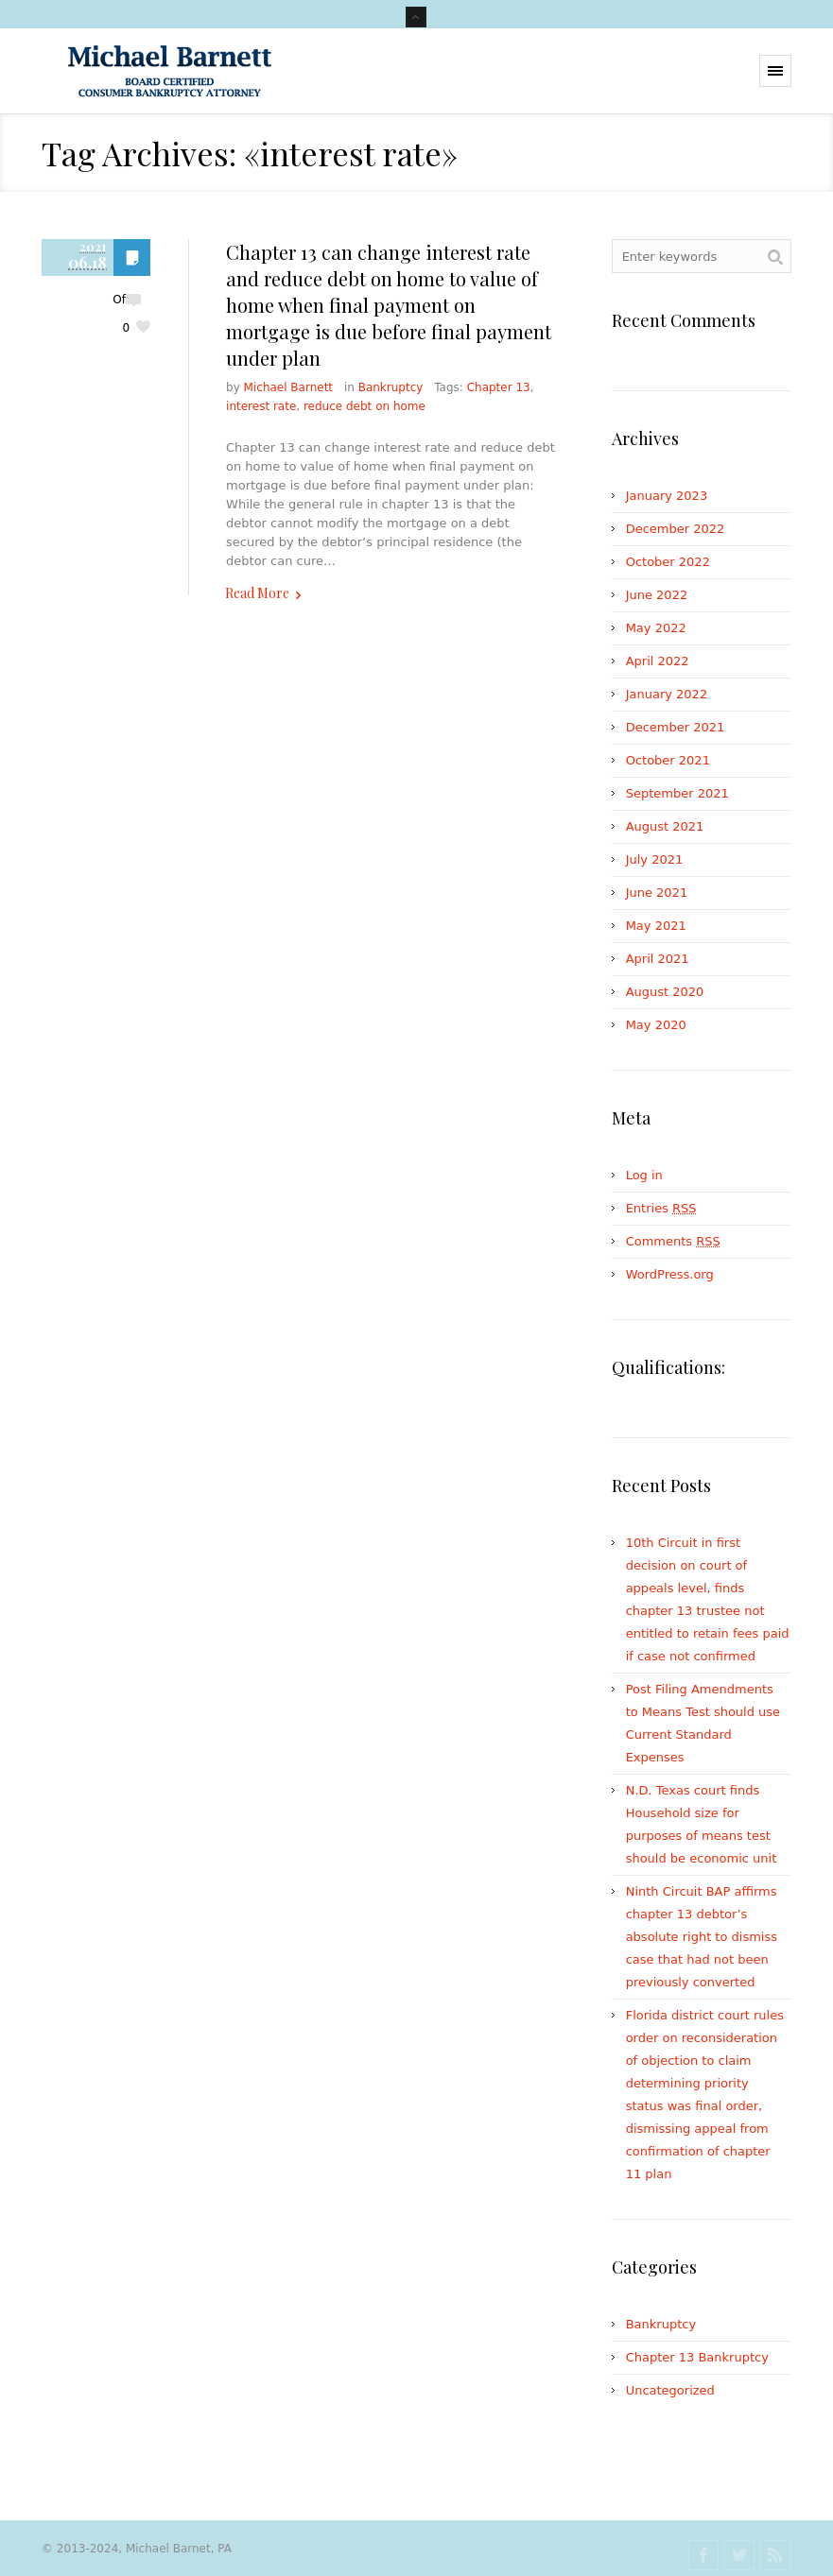 This screenshot has width=833, height=2576. What do you see at coordinates (667, 694) in the screenshot?
I see `January 2022` at bounding box center [667, 694].